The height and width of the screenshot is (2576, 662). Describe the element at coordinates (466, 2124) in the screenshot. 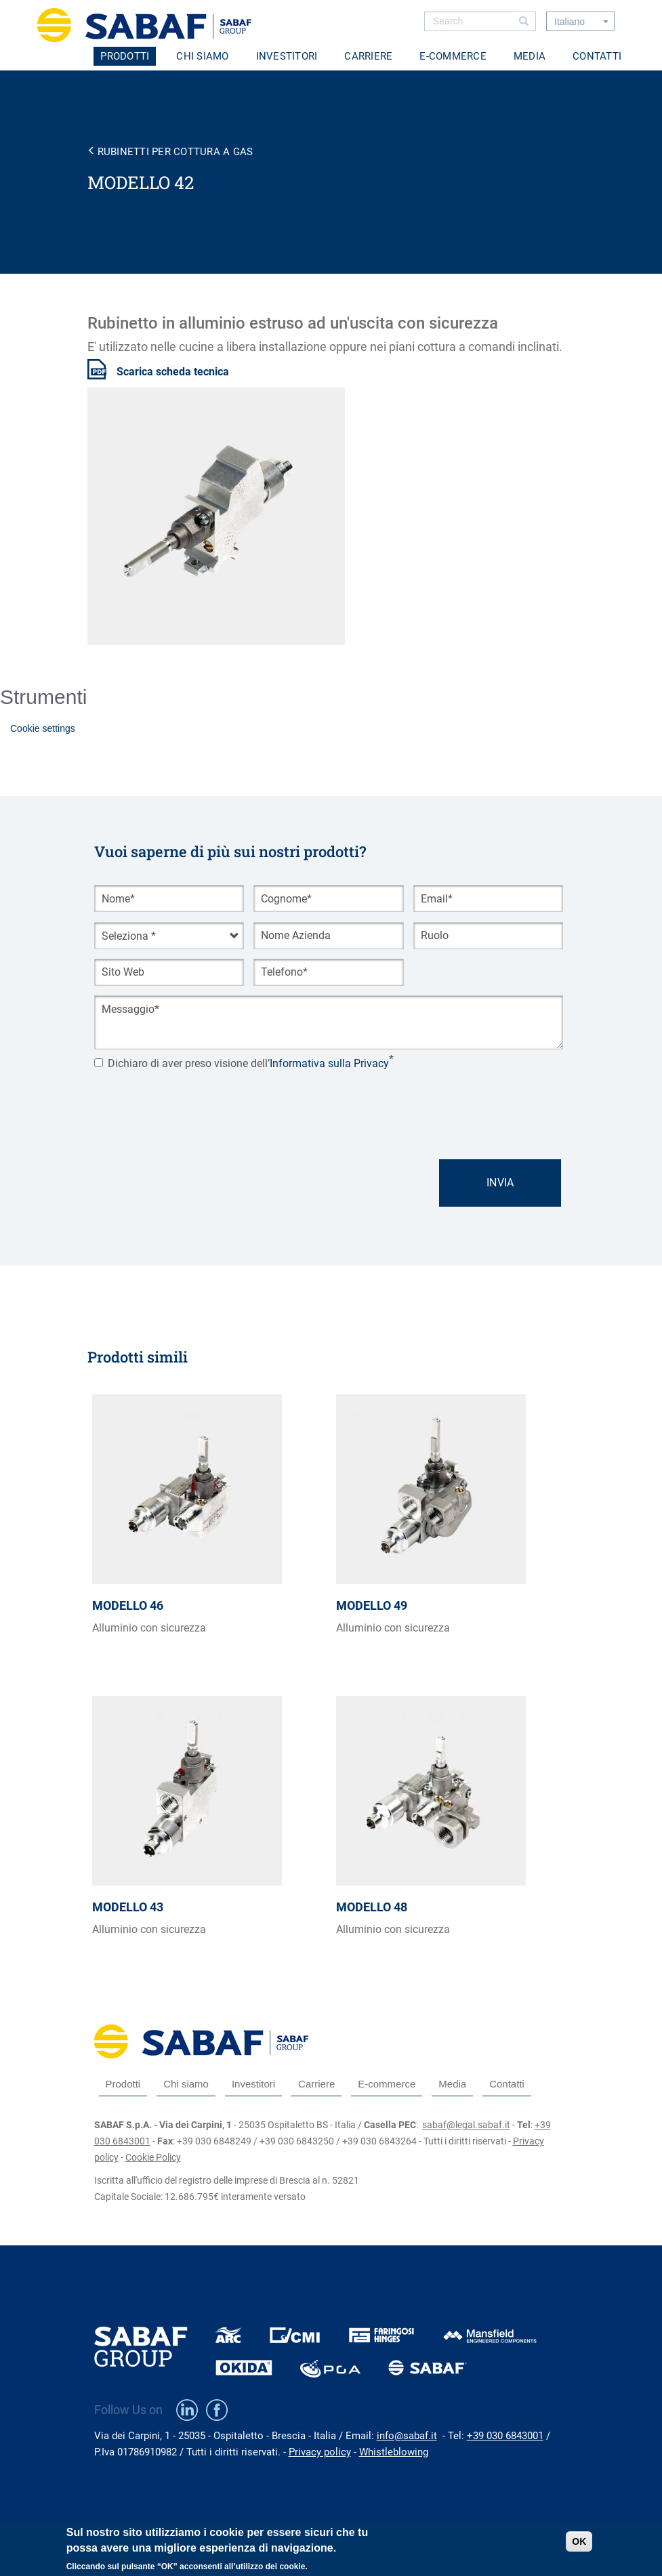

I see `sabaf@legal.sabaf.it` at that location.